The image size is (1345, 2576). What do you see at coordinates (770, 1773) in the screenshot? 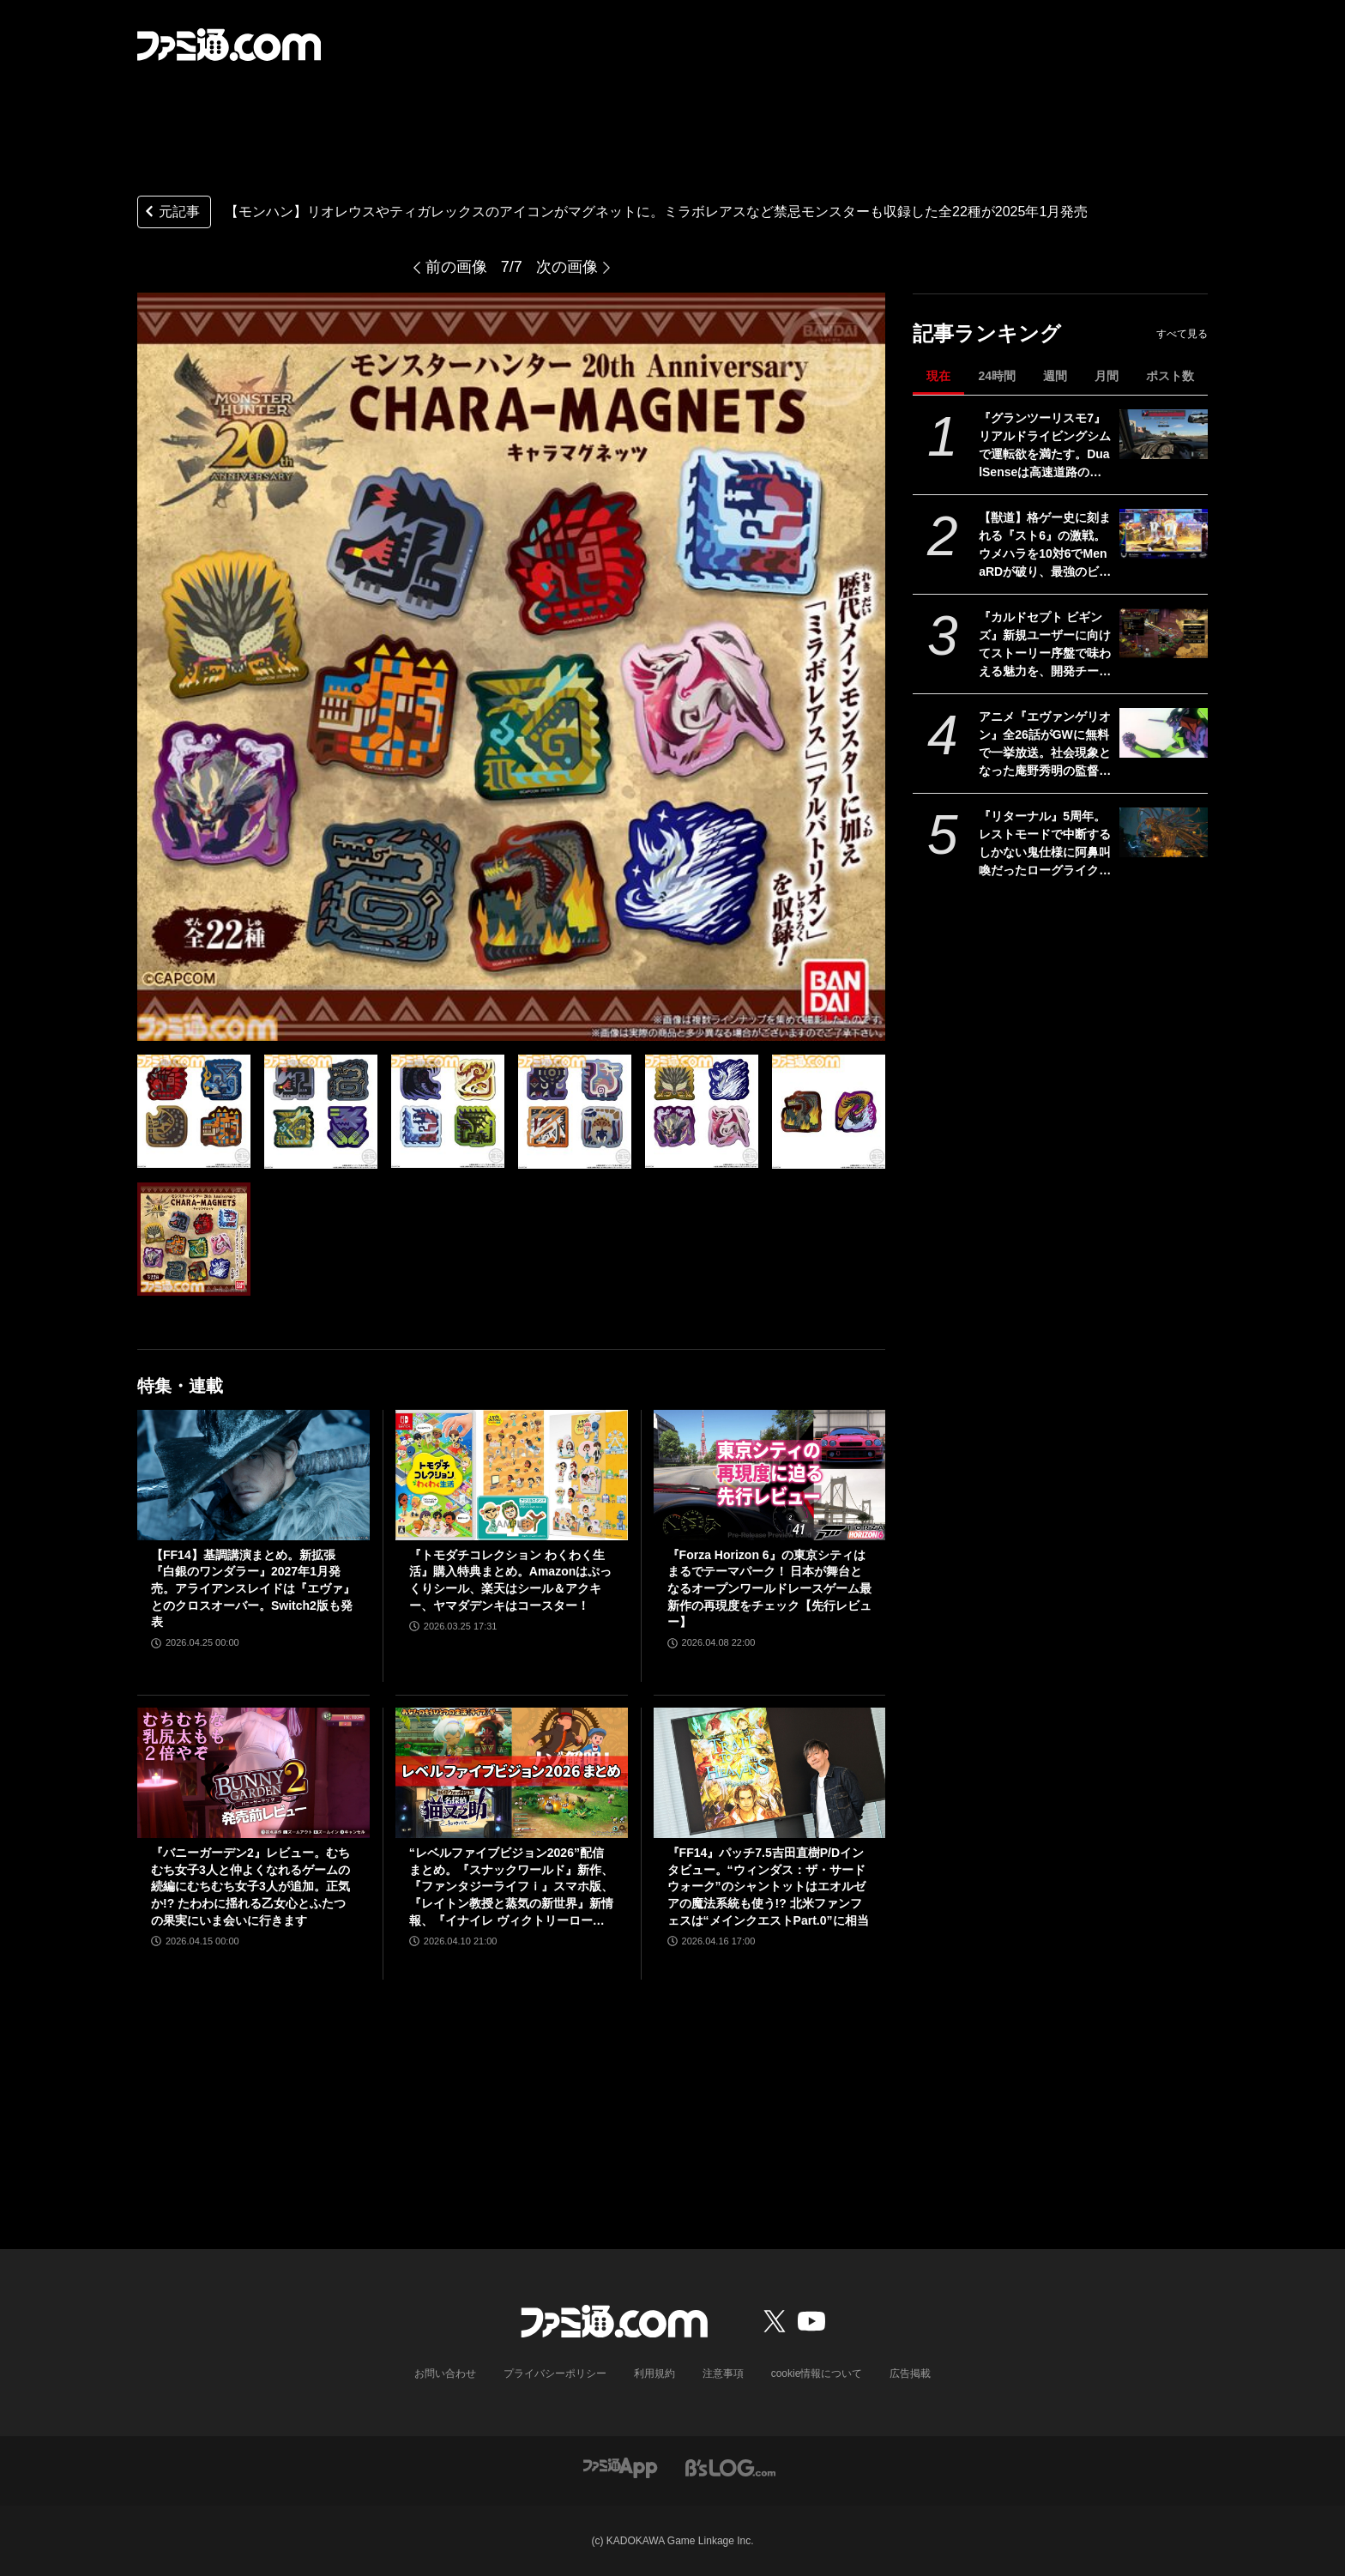
I see `[『FF14』パッチ7.5吉田直樹P/Dインタビュー。“ウィンダス：ザ・サードウォーク”のシャントットはエオルゼアの魔法系統も使う!? 北米ファンフェスは“メインクエストPart.0”に相当]` at bounding box center [770, 1773].